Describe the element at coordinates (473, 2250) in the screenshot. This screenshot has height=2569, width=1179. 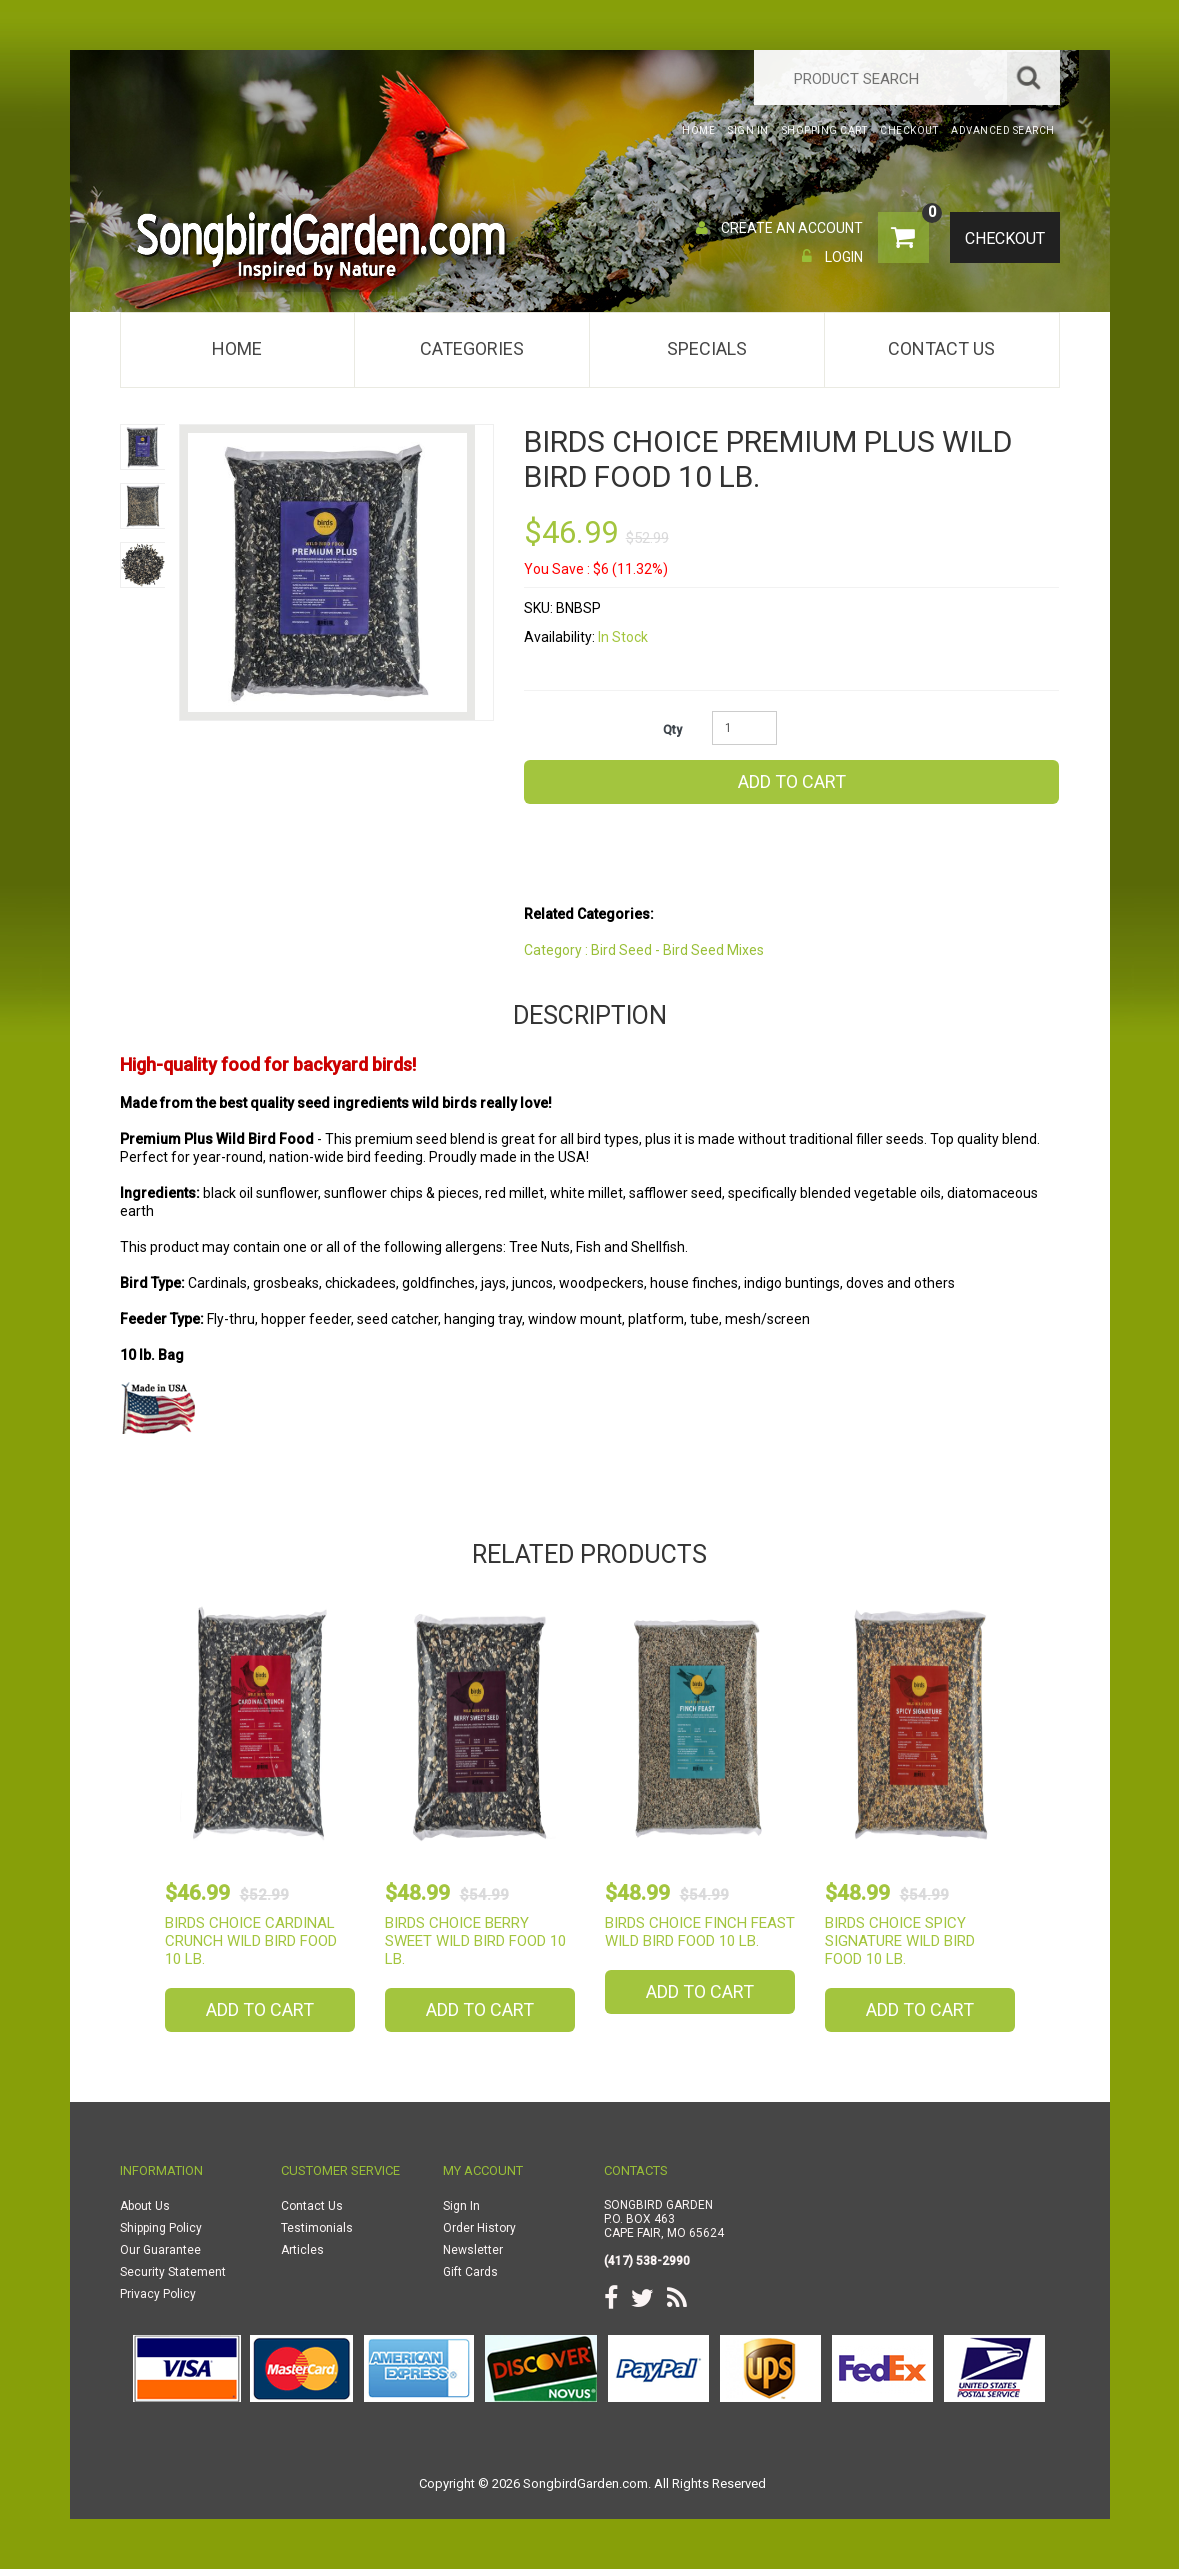
I see `Newsletter` at that location.